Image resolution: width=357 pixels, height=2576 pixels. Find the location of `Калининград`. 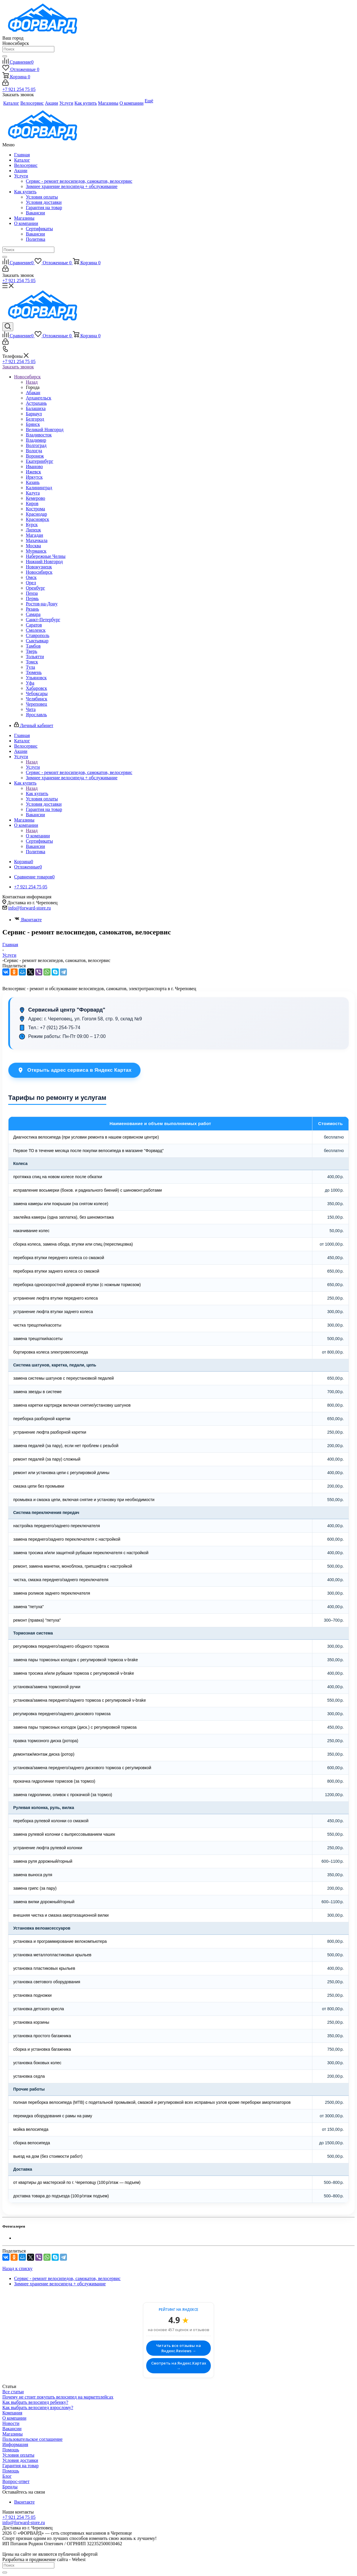

Калининград is located at coordinates (39, 487).